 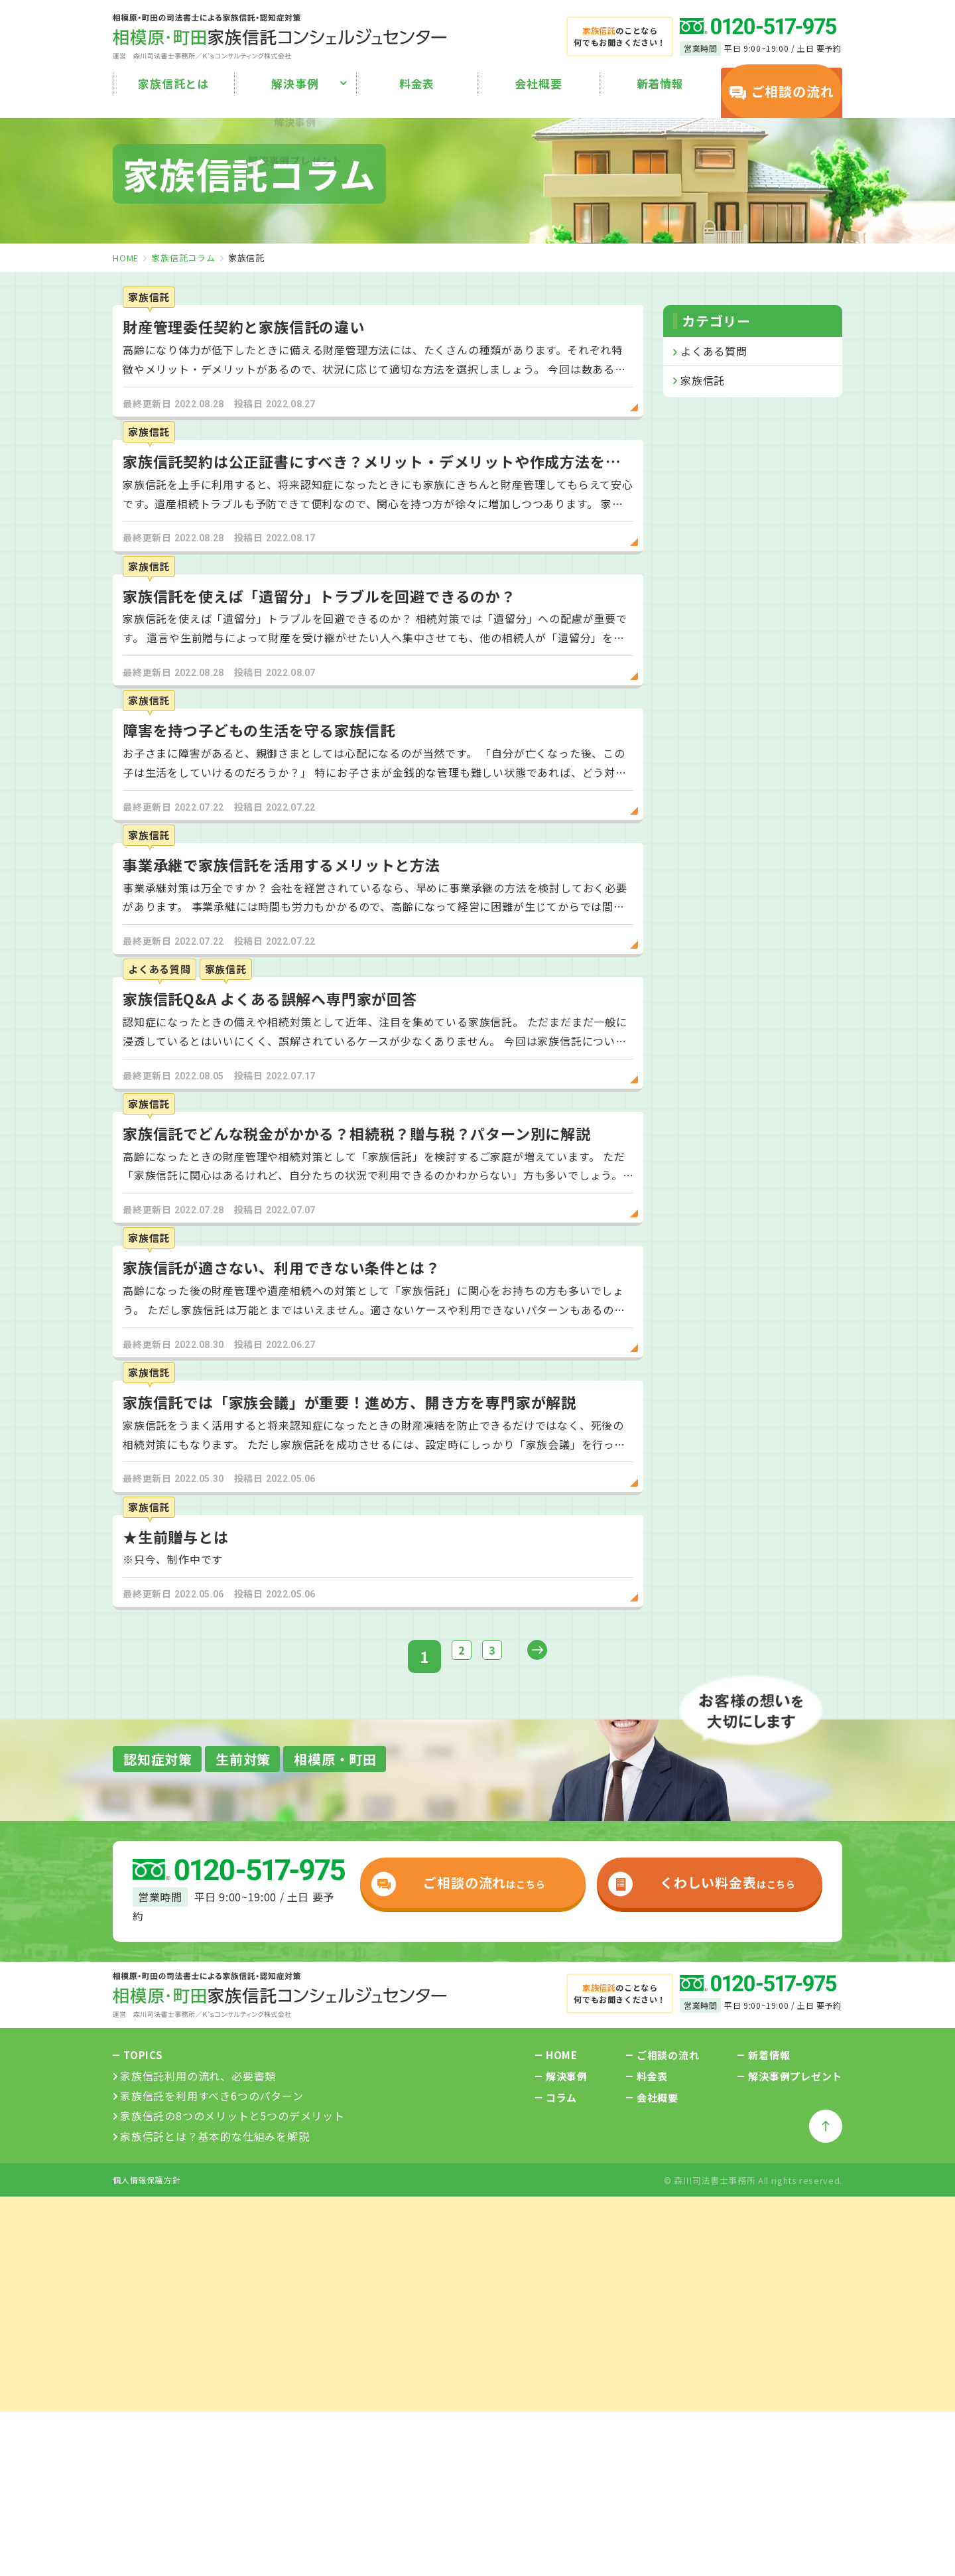 I want to click on よくある質問, so click(x=713, y=351).